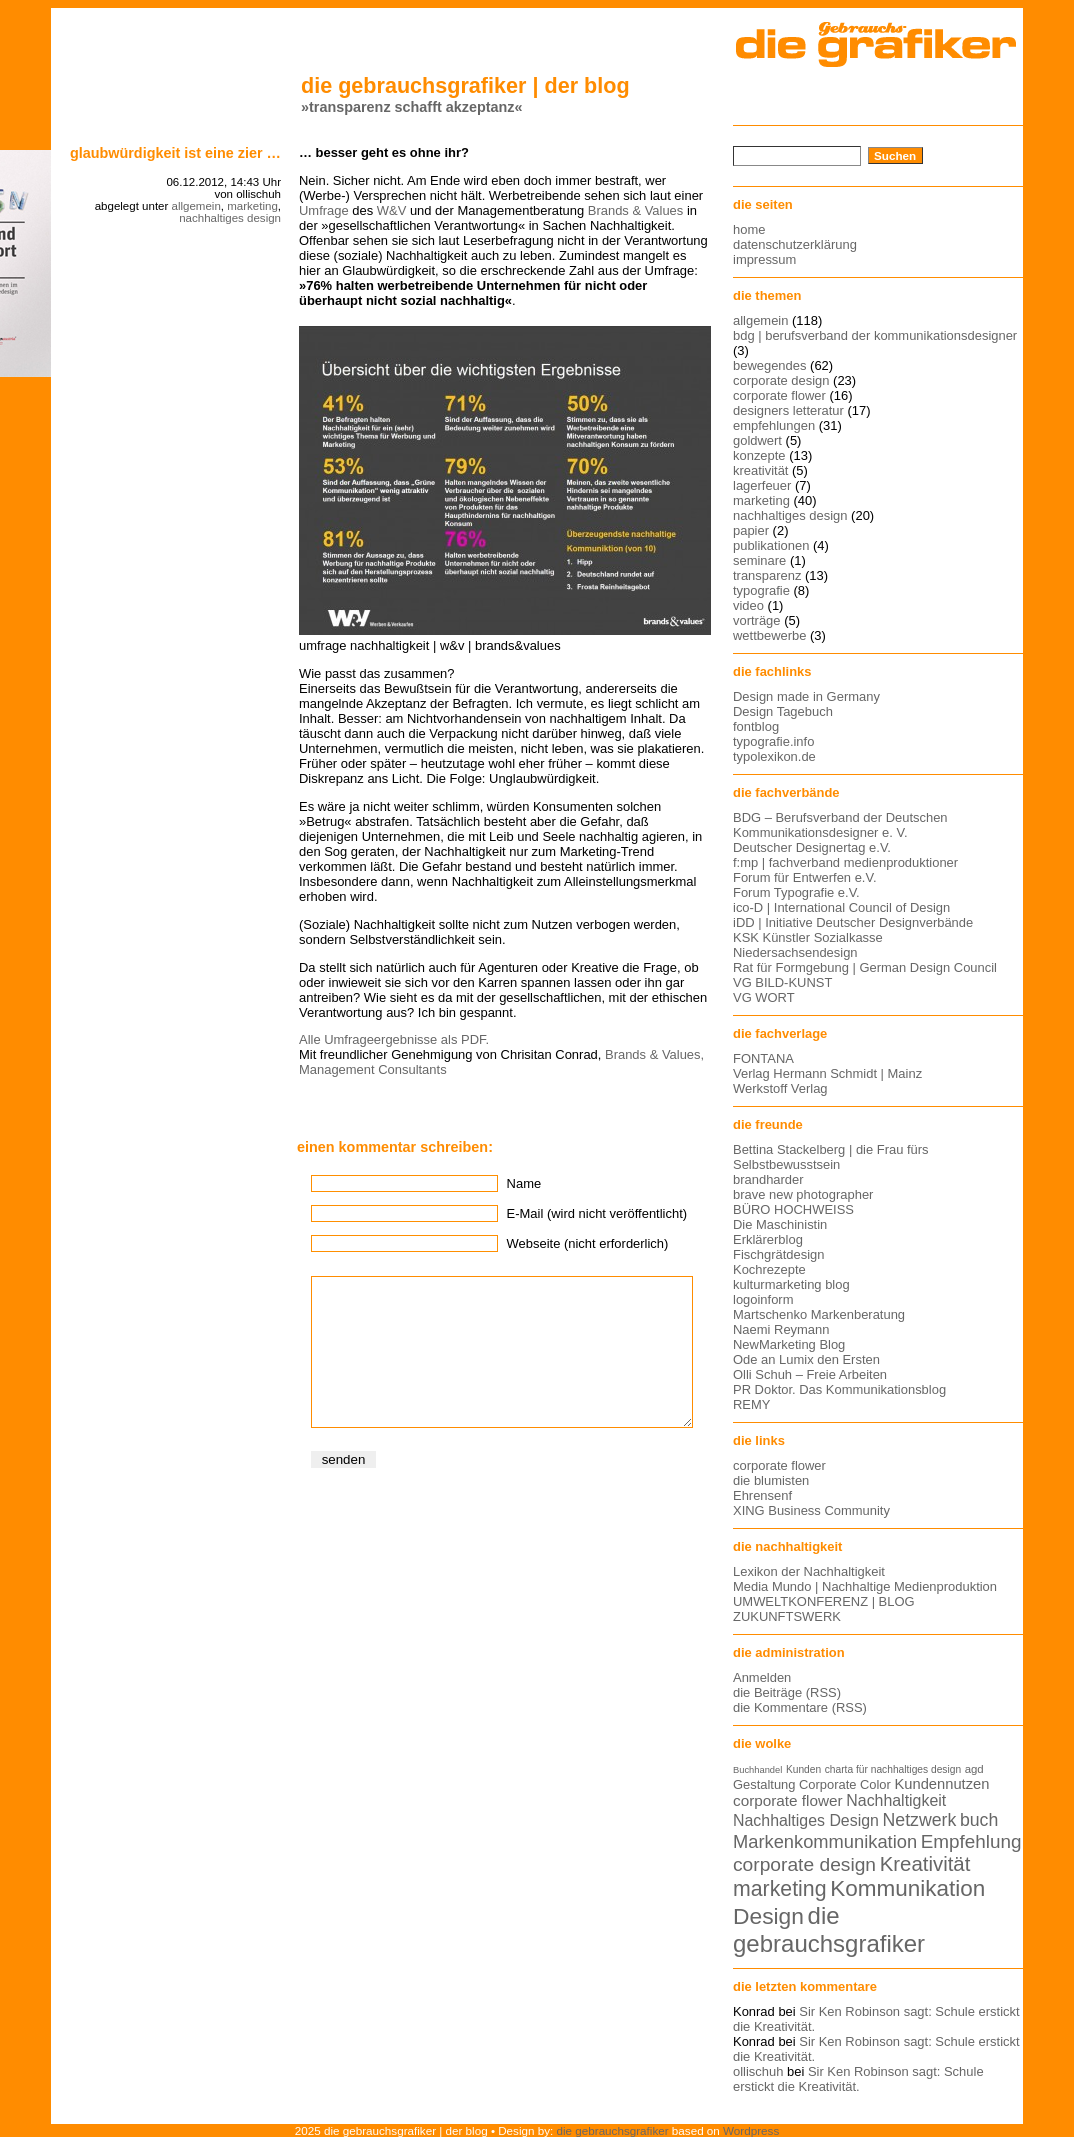  What do you see at coordinates (175, 153) in the screenshot?
I see `Glaubwürdigkeit ist eine Zier …` at bounding box center [175, 153].